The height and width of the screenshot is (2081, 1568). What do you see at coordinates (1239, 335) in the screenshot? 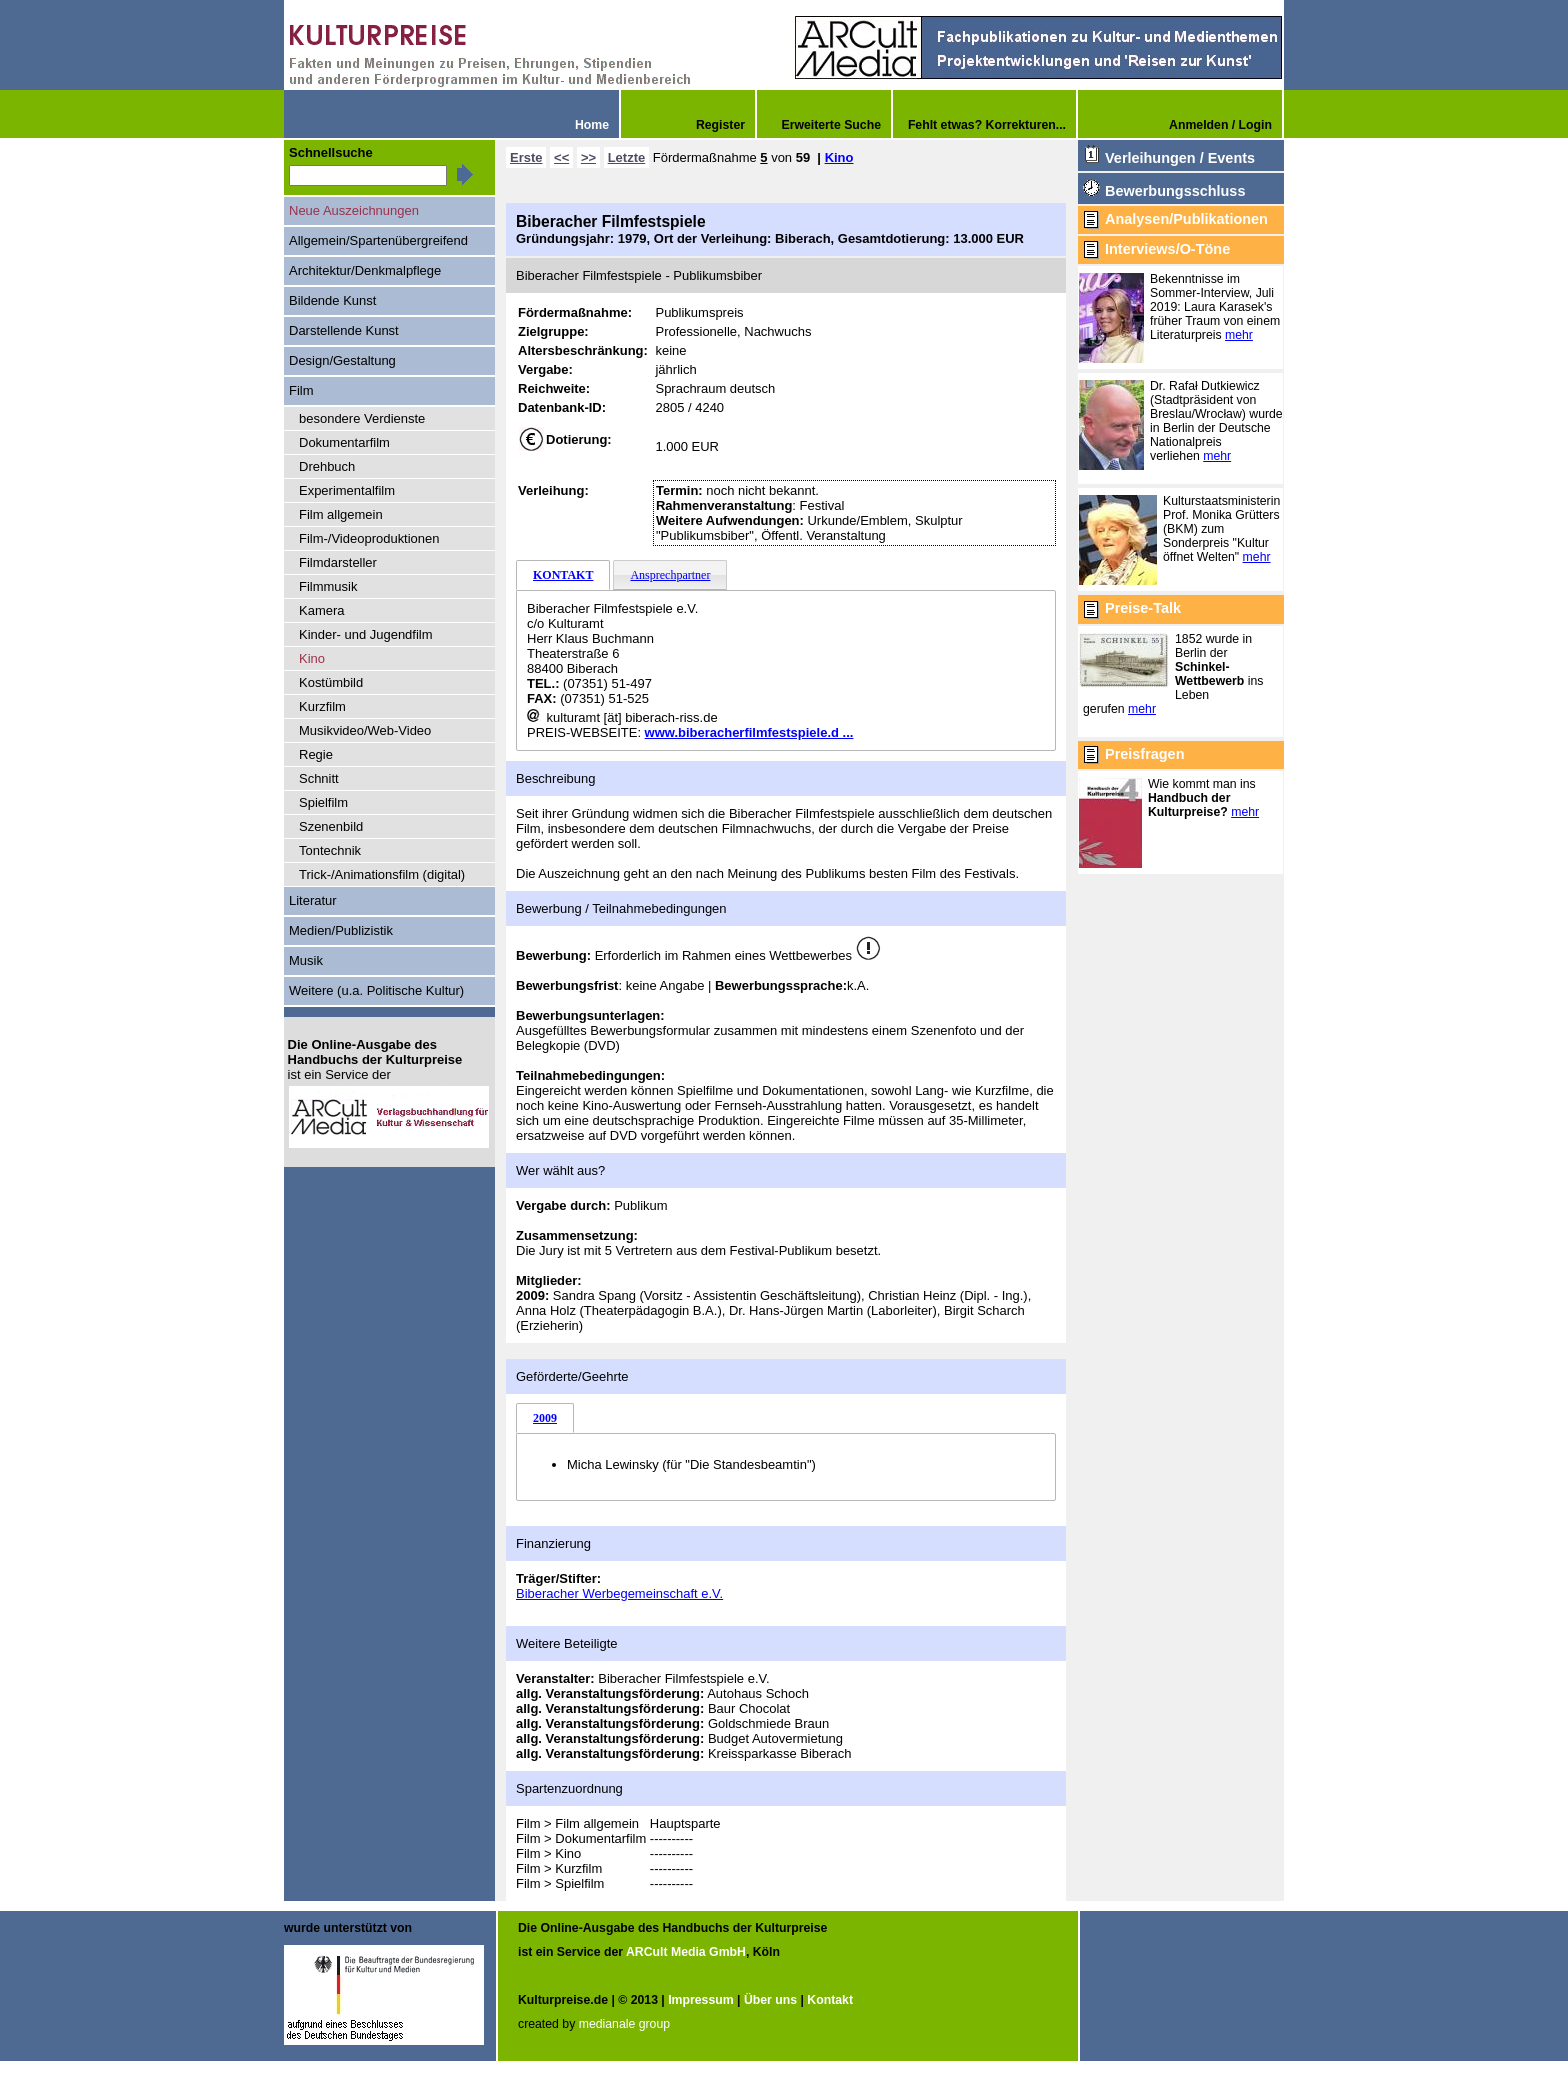
I see `mehr` at bounding box center [1239, 335].